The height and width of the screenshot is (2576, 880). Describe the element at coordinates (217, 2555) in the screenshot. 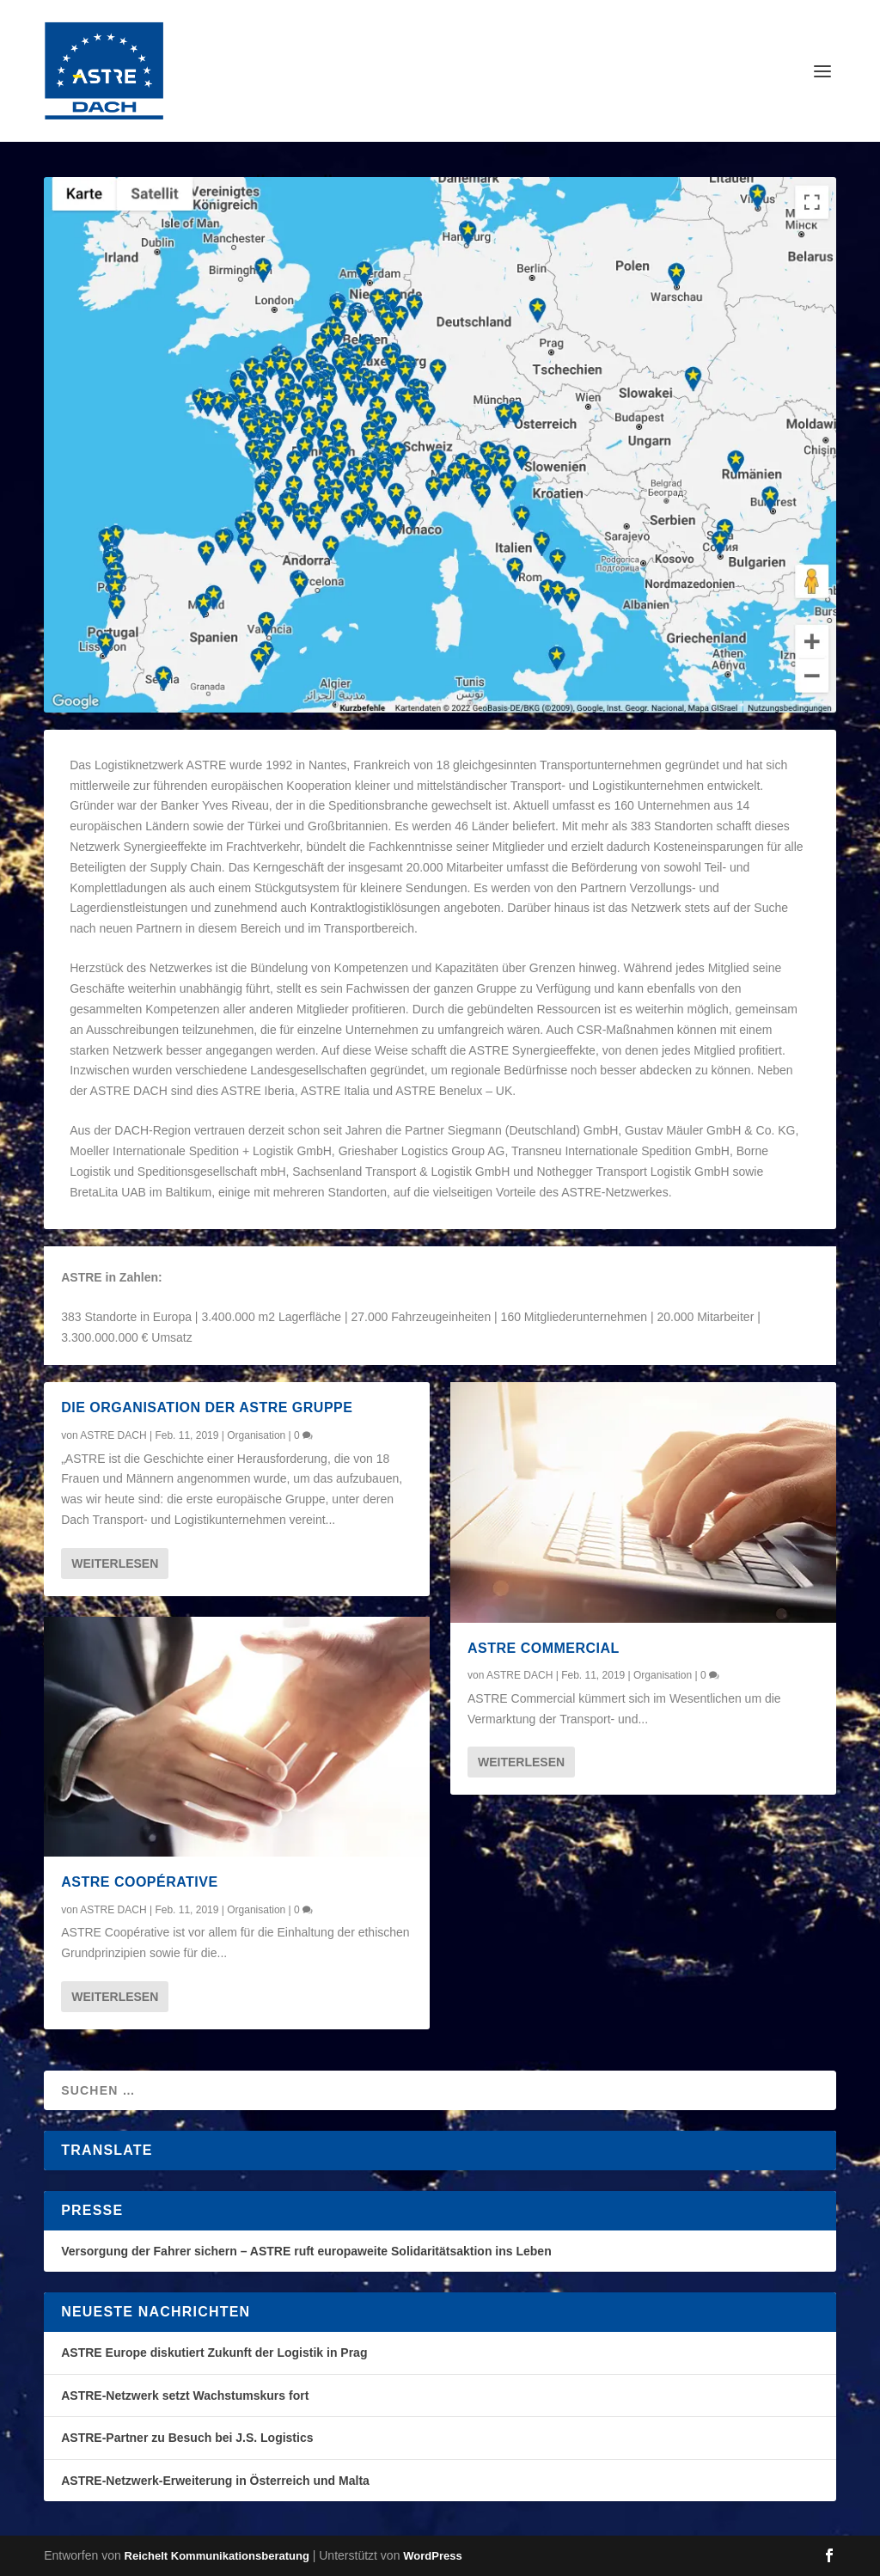

I see `Reichelt Kommunikationsberatung` at that location.